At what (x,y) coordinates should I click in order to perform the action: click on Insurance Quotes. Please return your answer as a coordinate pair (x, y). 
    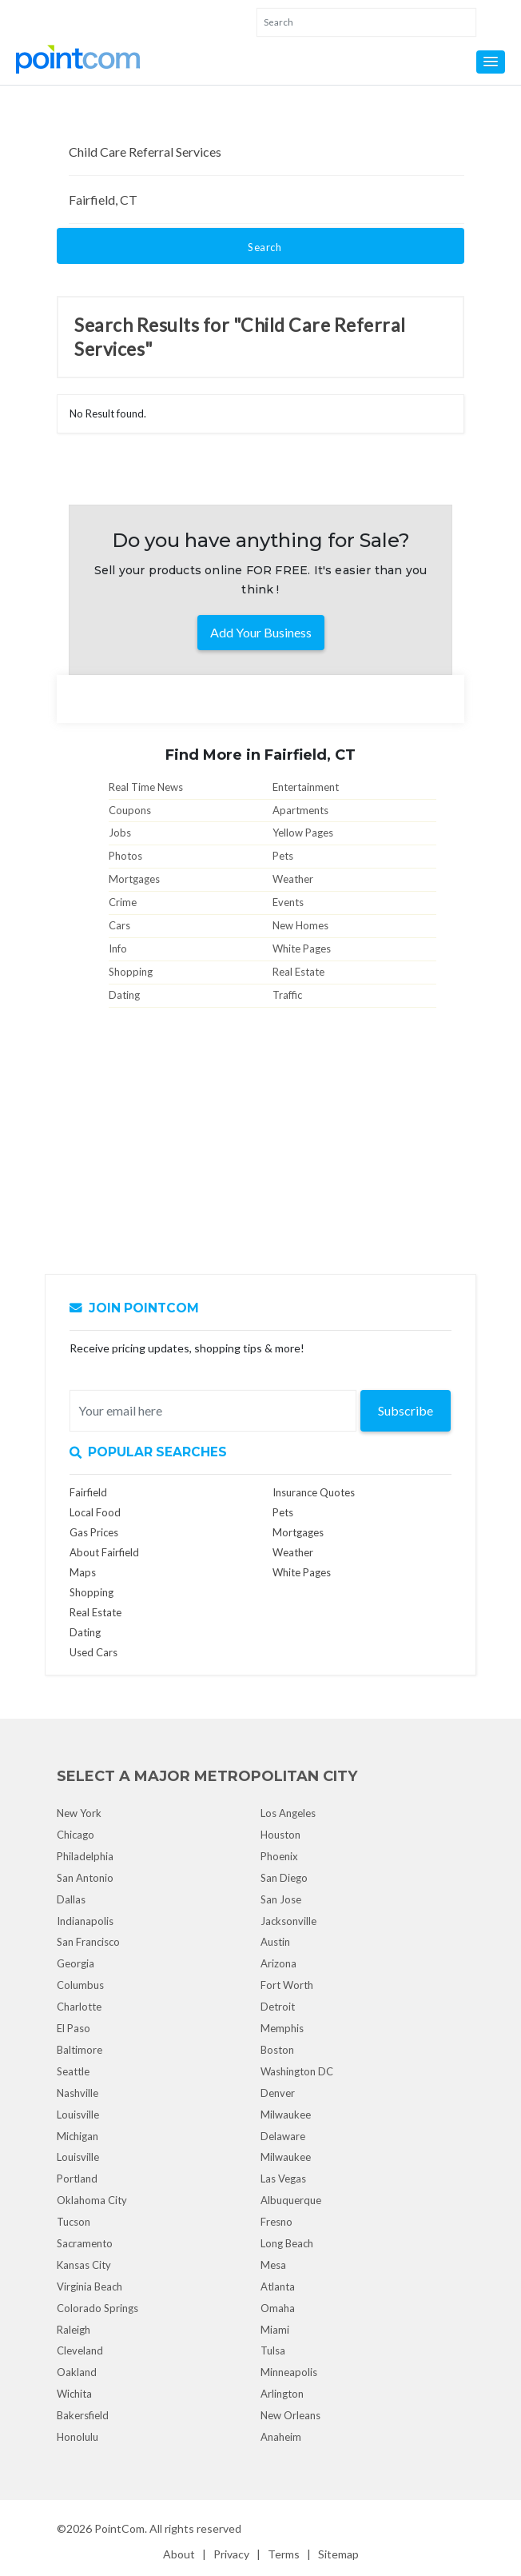
    Looking at the image, I should click on (313, 1492).